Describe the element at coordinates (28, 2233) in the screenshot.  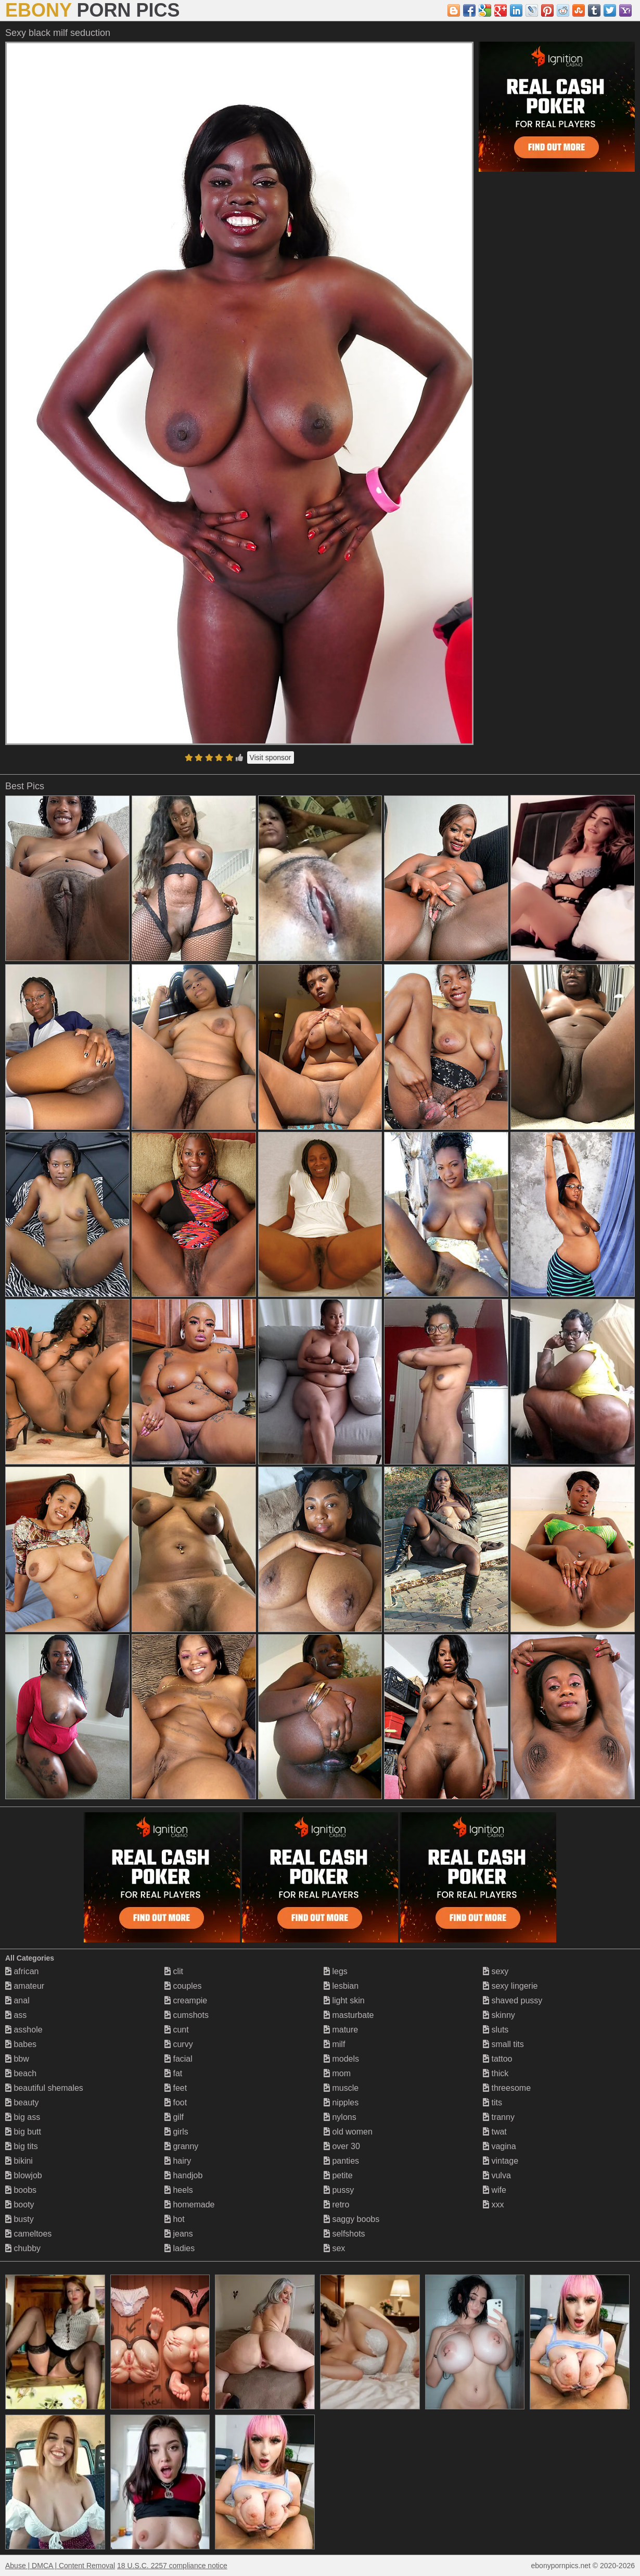
I see `cameltoes` at that location.